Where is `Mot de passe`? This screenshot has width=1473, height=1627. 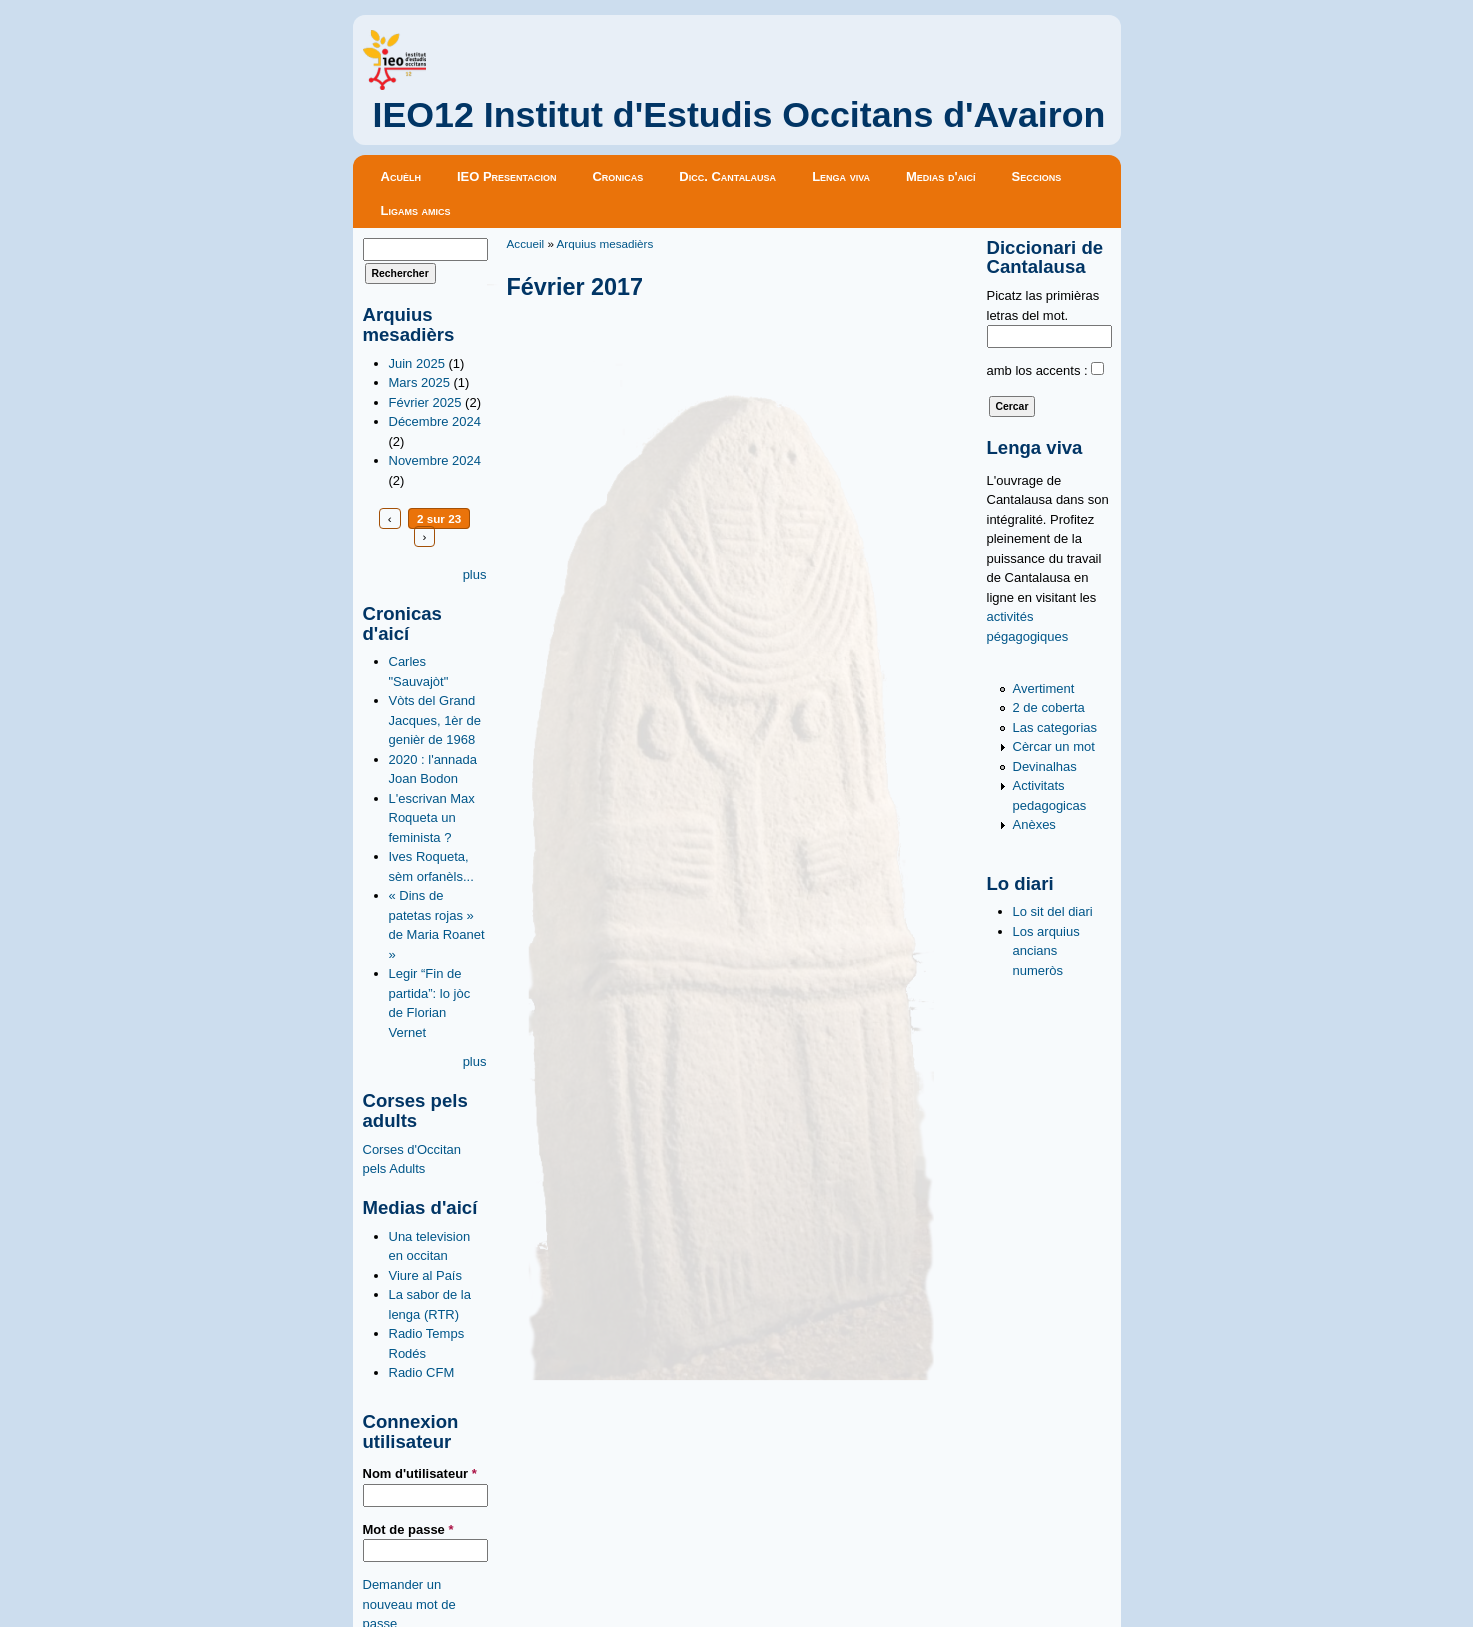
Mot de passe is located at coordinates (408, 1529).